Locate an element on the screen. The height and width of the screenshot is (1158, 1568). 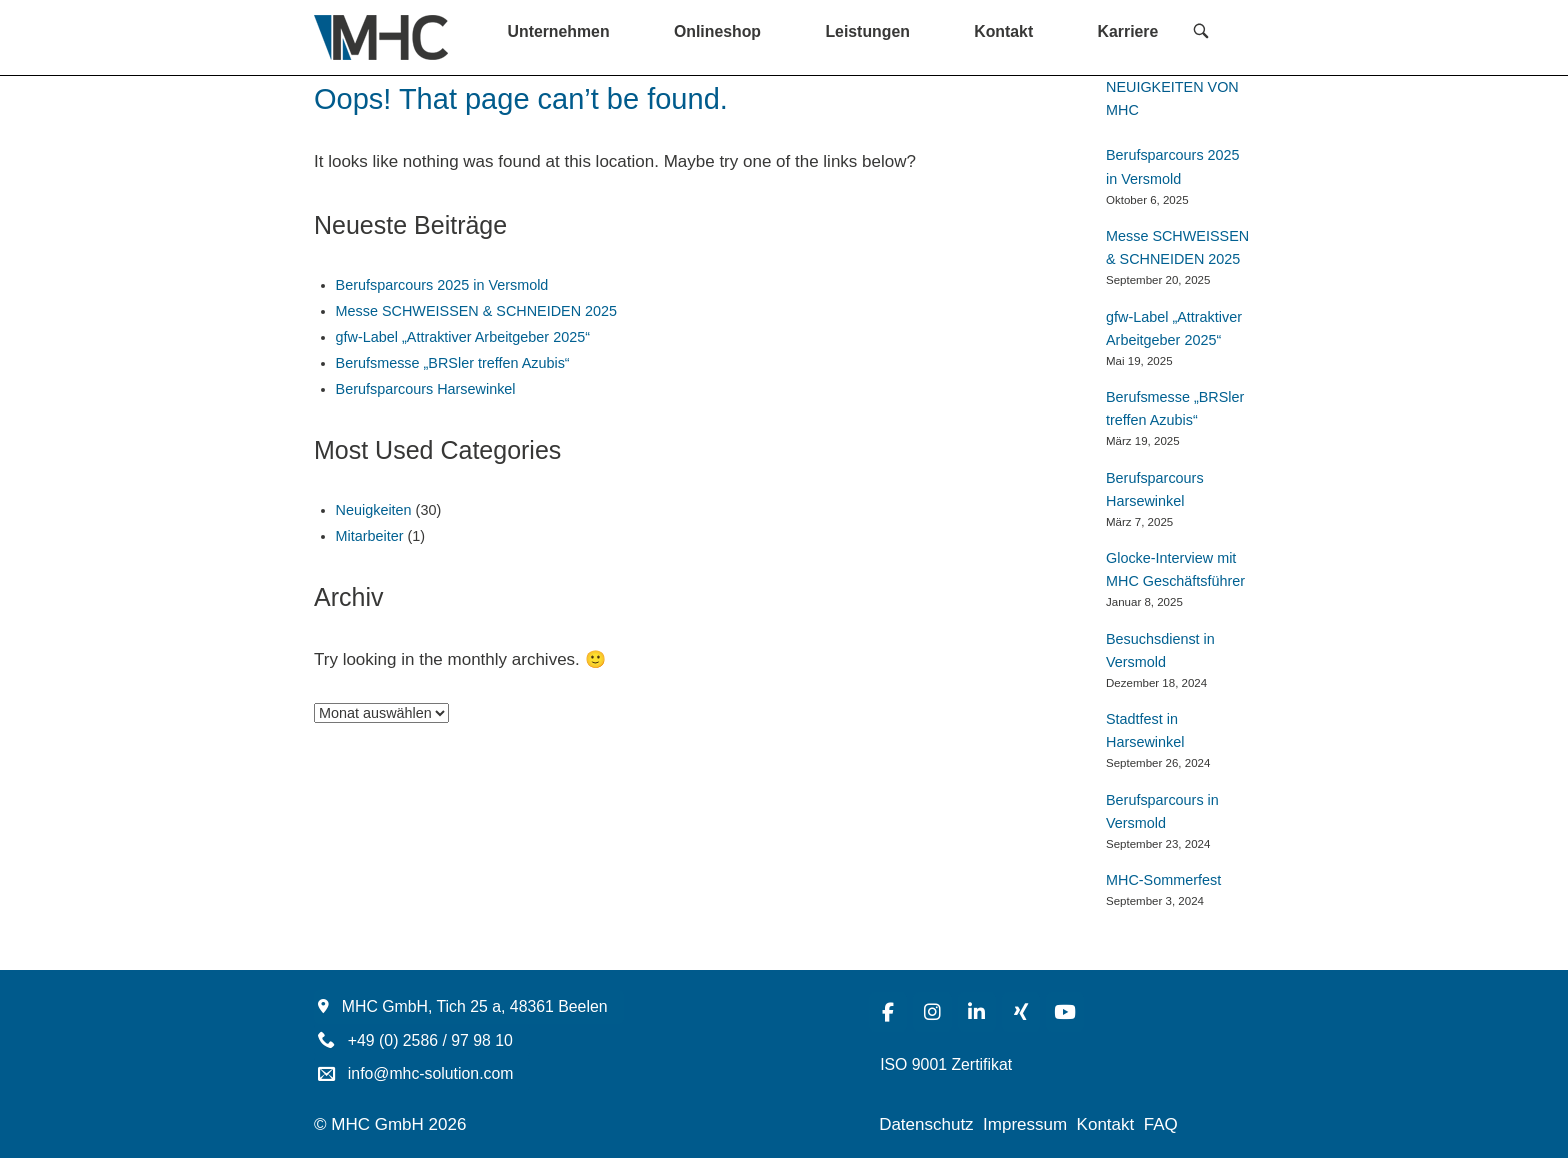
gfw-Label „Attraktiver Arbeitgeber 2025“ is located at coordinates (463, 337).